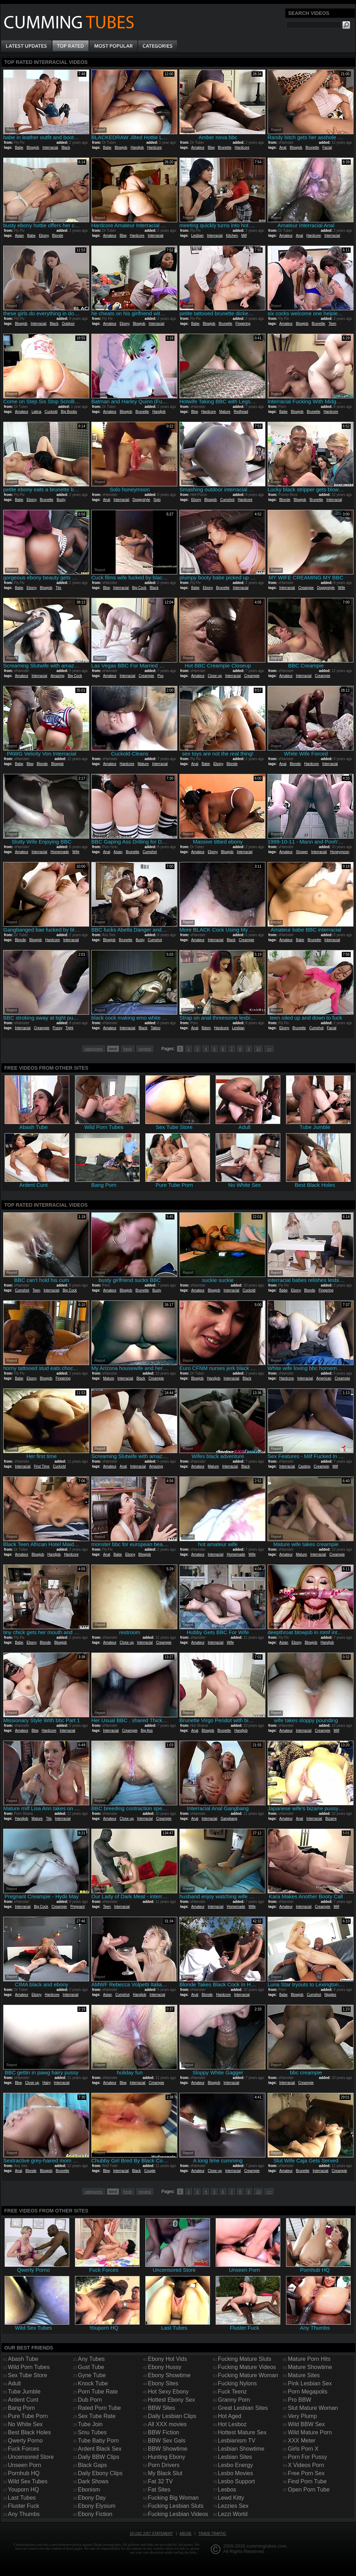  Describe the element at coordinates (33, 147) in the screenshot. I see `Blowjob` at that location.